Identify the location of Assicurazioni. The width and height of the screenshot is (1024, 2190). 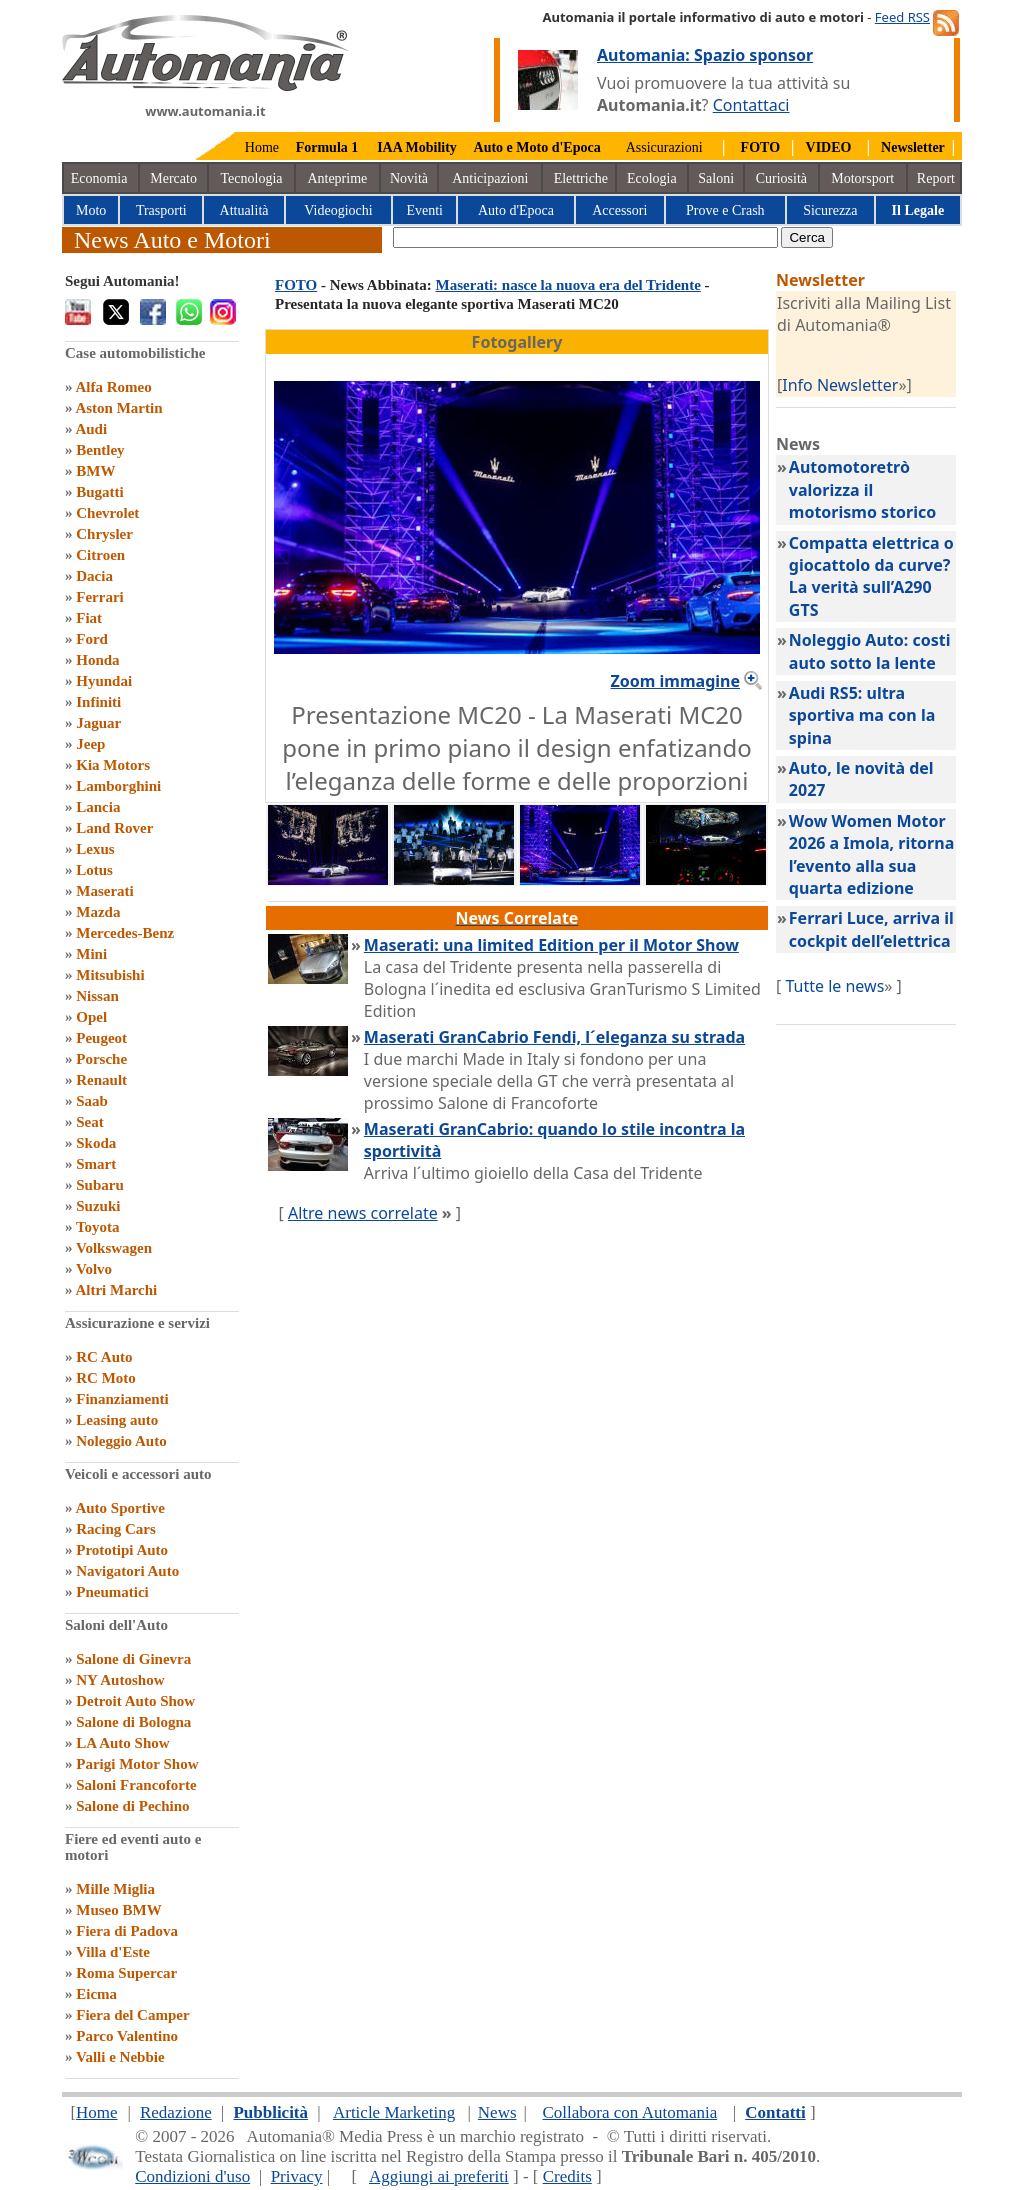
(664, 147).